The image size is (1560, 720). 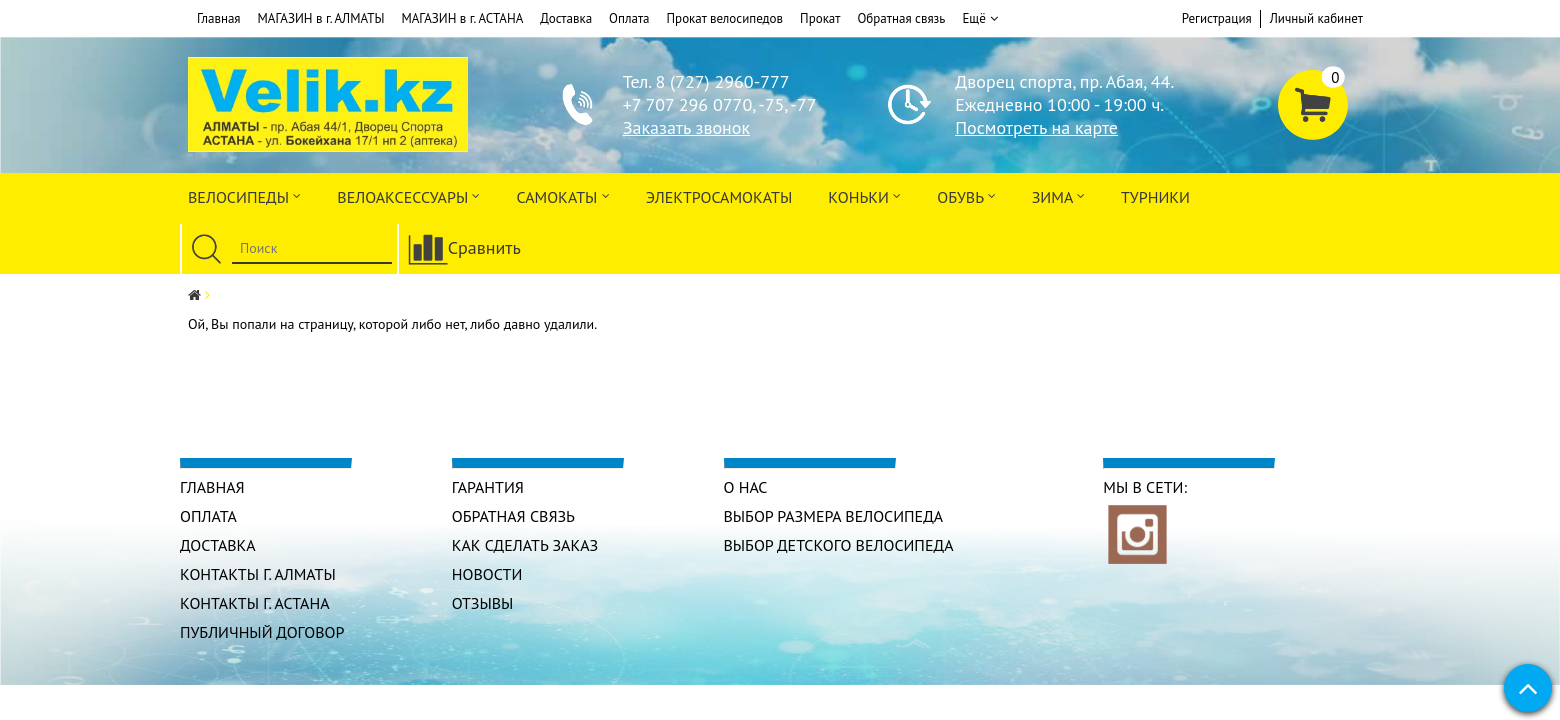 I want to click on КОНТАКТЫ г. АСТАНА, so click(x=255, y=603).